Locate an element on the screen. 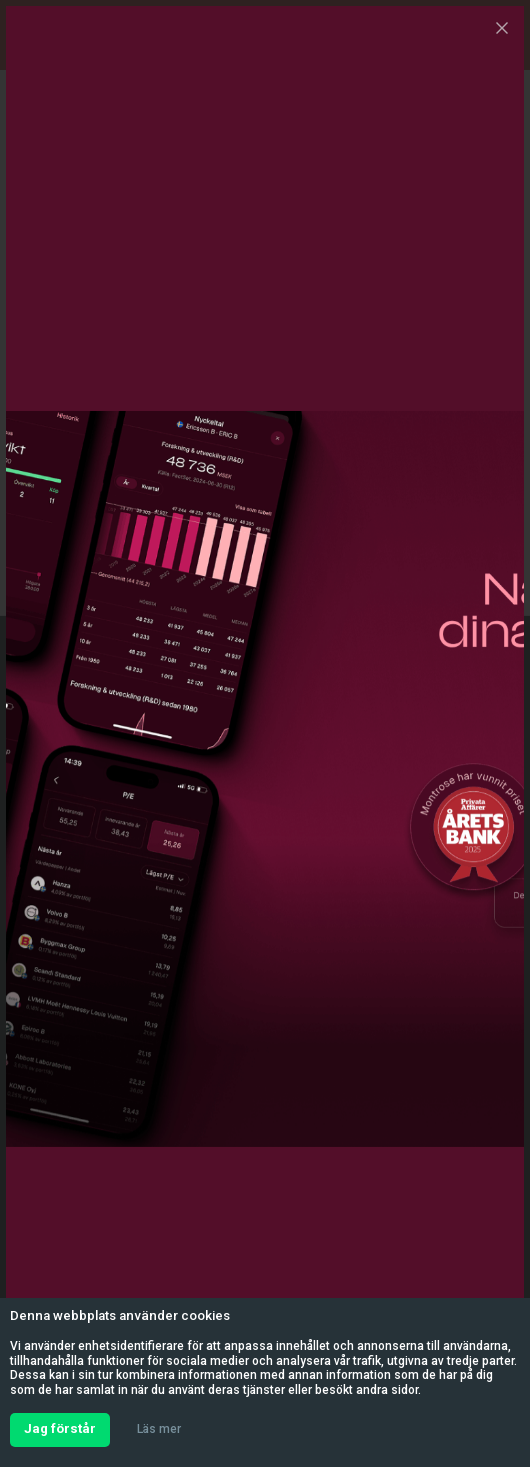 This screenshot has width=530, height=1467. Jag förstår is located at coordinates (60, 1428).